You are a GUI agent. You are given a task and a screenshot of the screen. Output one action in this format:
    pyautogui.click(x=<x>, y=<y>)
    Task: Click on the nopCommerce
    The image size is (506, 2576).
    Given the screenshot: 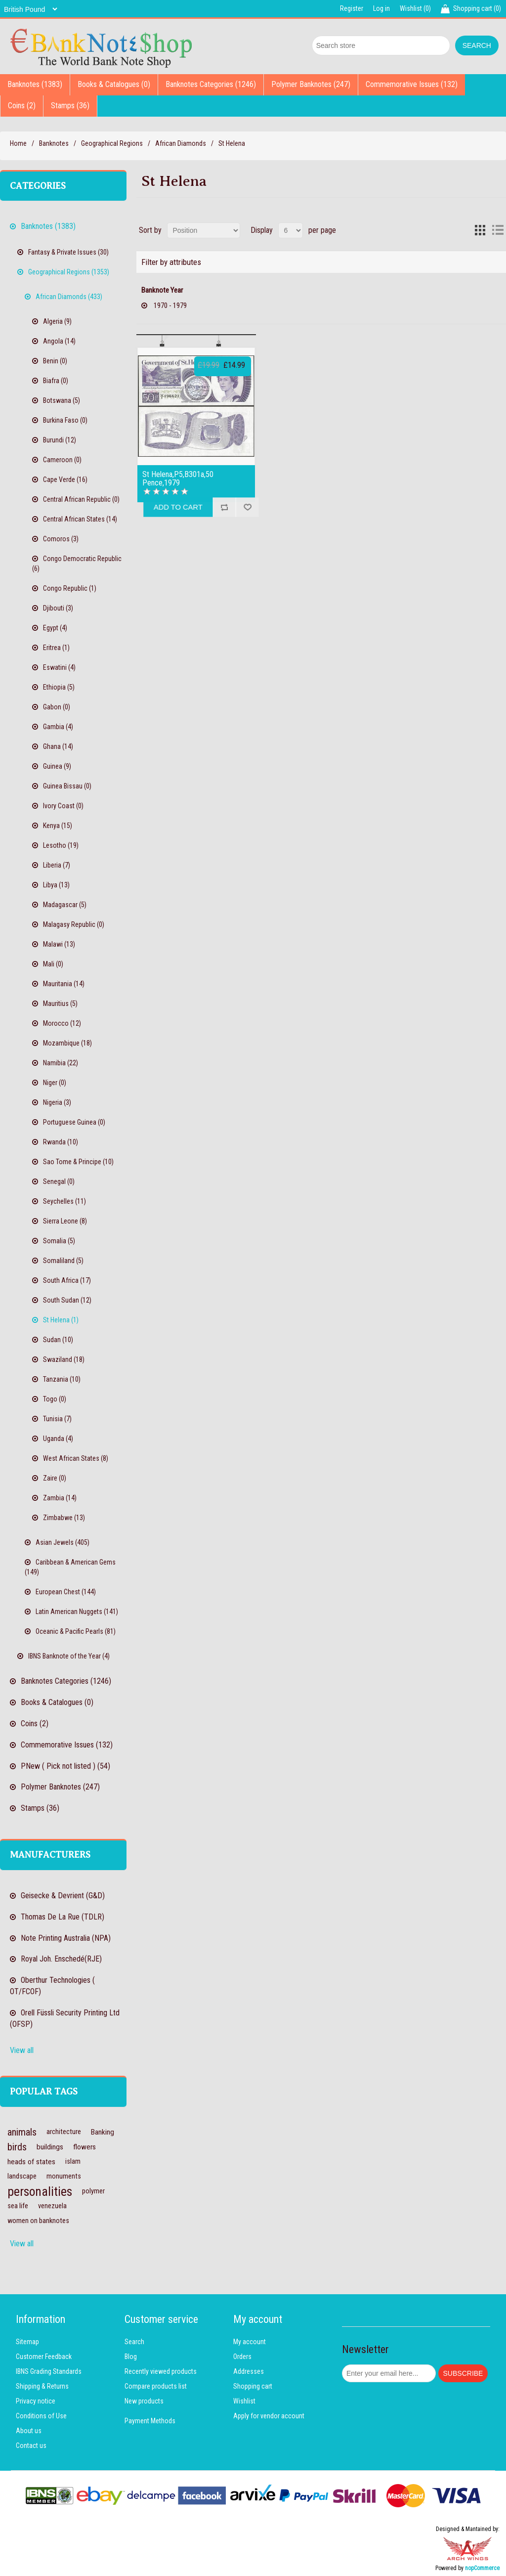 What is the action you would take?
    pyautogui.click(x=482, y=2568)
    